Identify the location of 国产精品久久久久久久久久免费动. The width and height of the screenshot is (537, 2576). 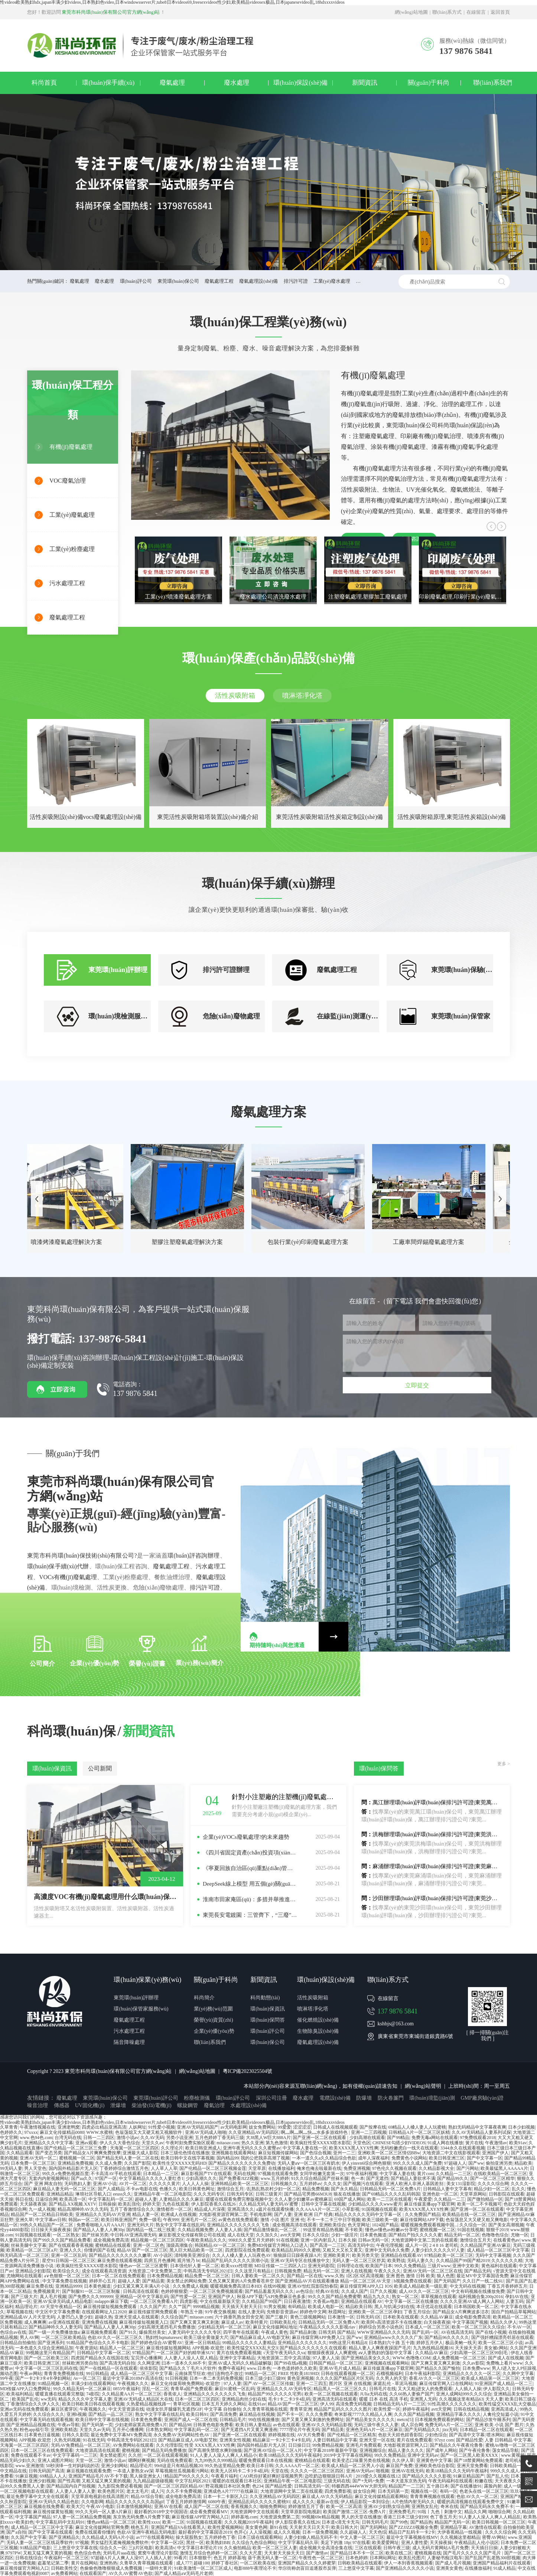
(241, 2163).